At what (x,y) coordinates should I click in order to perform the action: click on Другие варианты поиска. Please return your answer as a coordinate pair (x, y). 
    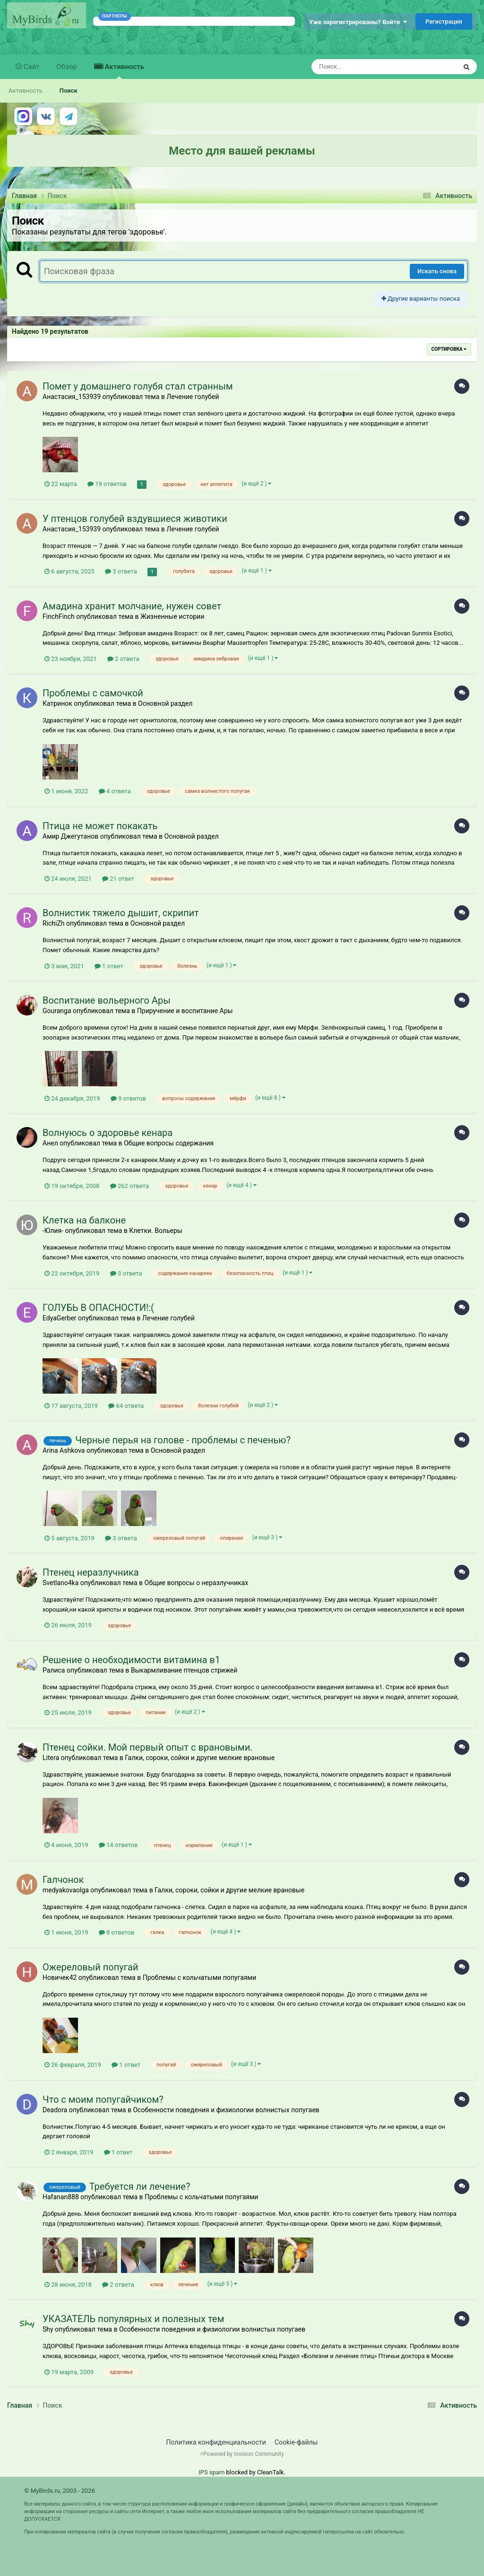
    Looking at the image, I should click on (420, 298).